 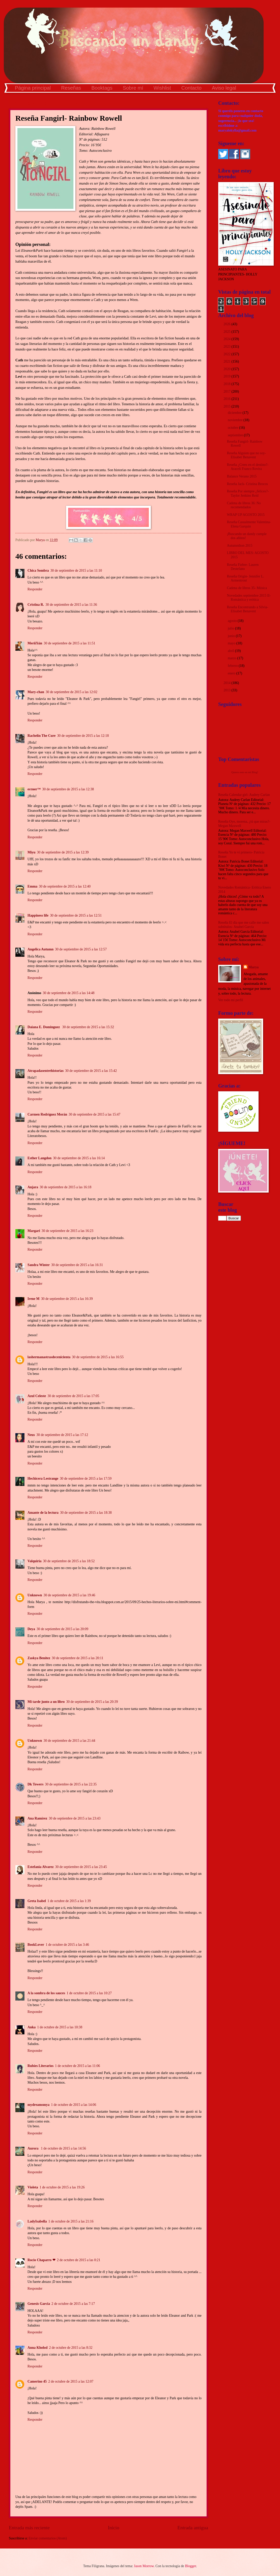 What do you see at coordinates (227, 346) in the screenshot?
I see `2023` at bounding box center [227, 346].